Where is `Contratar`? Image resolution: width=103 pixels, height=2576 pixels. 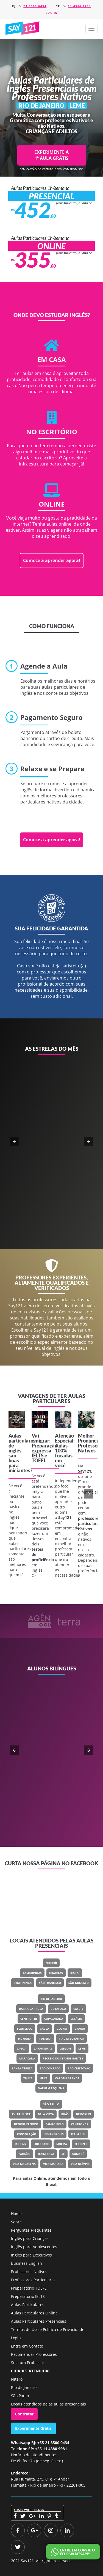 Contratar is located at coordinates (24, 2414).